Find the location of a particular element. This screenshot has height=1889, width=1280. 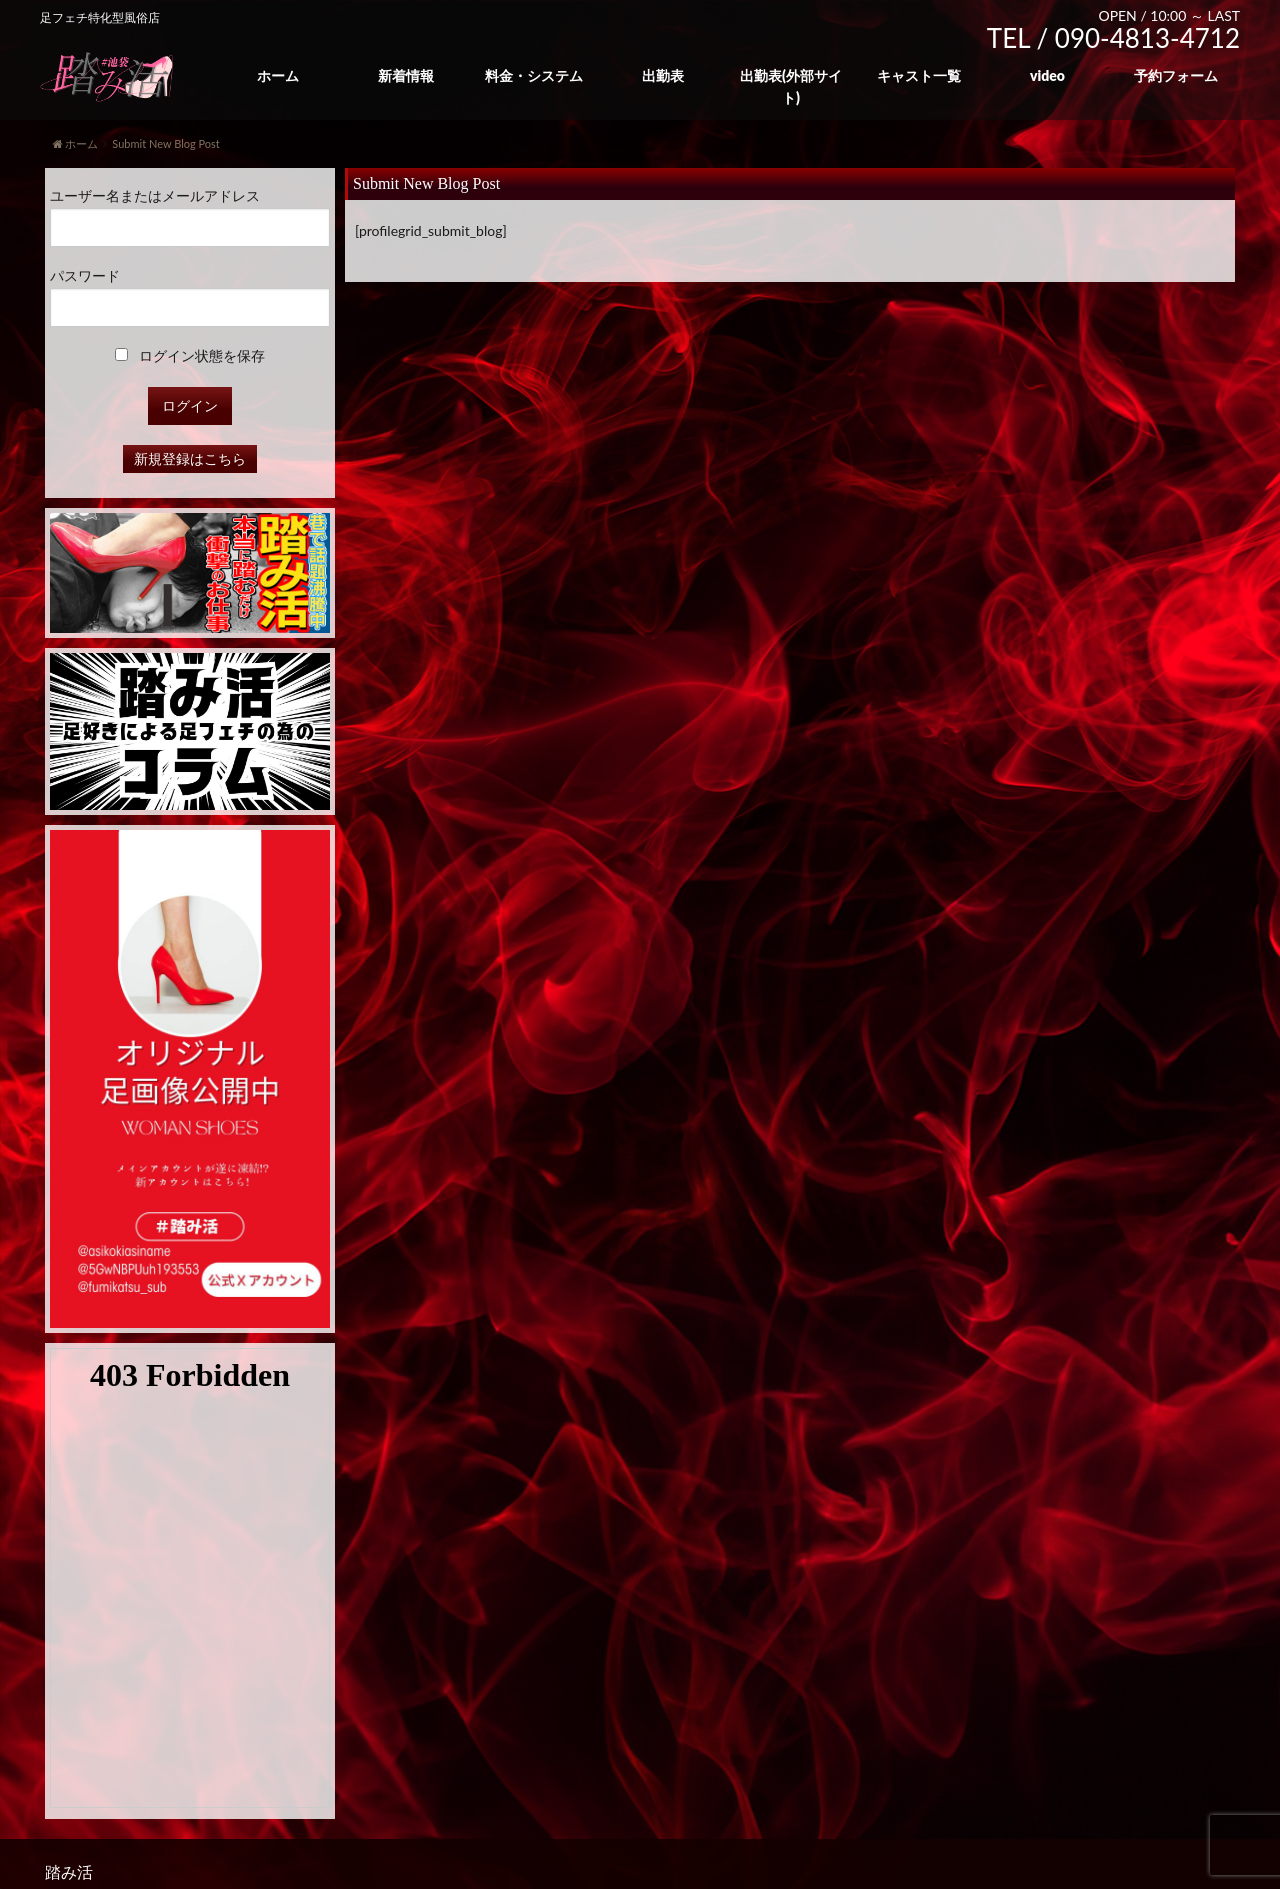

予約フォーム is located at coordinates (1176, 75).